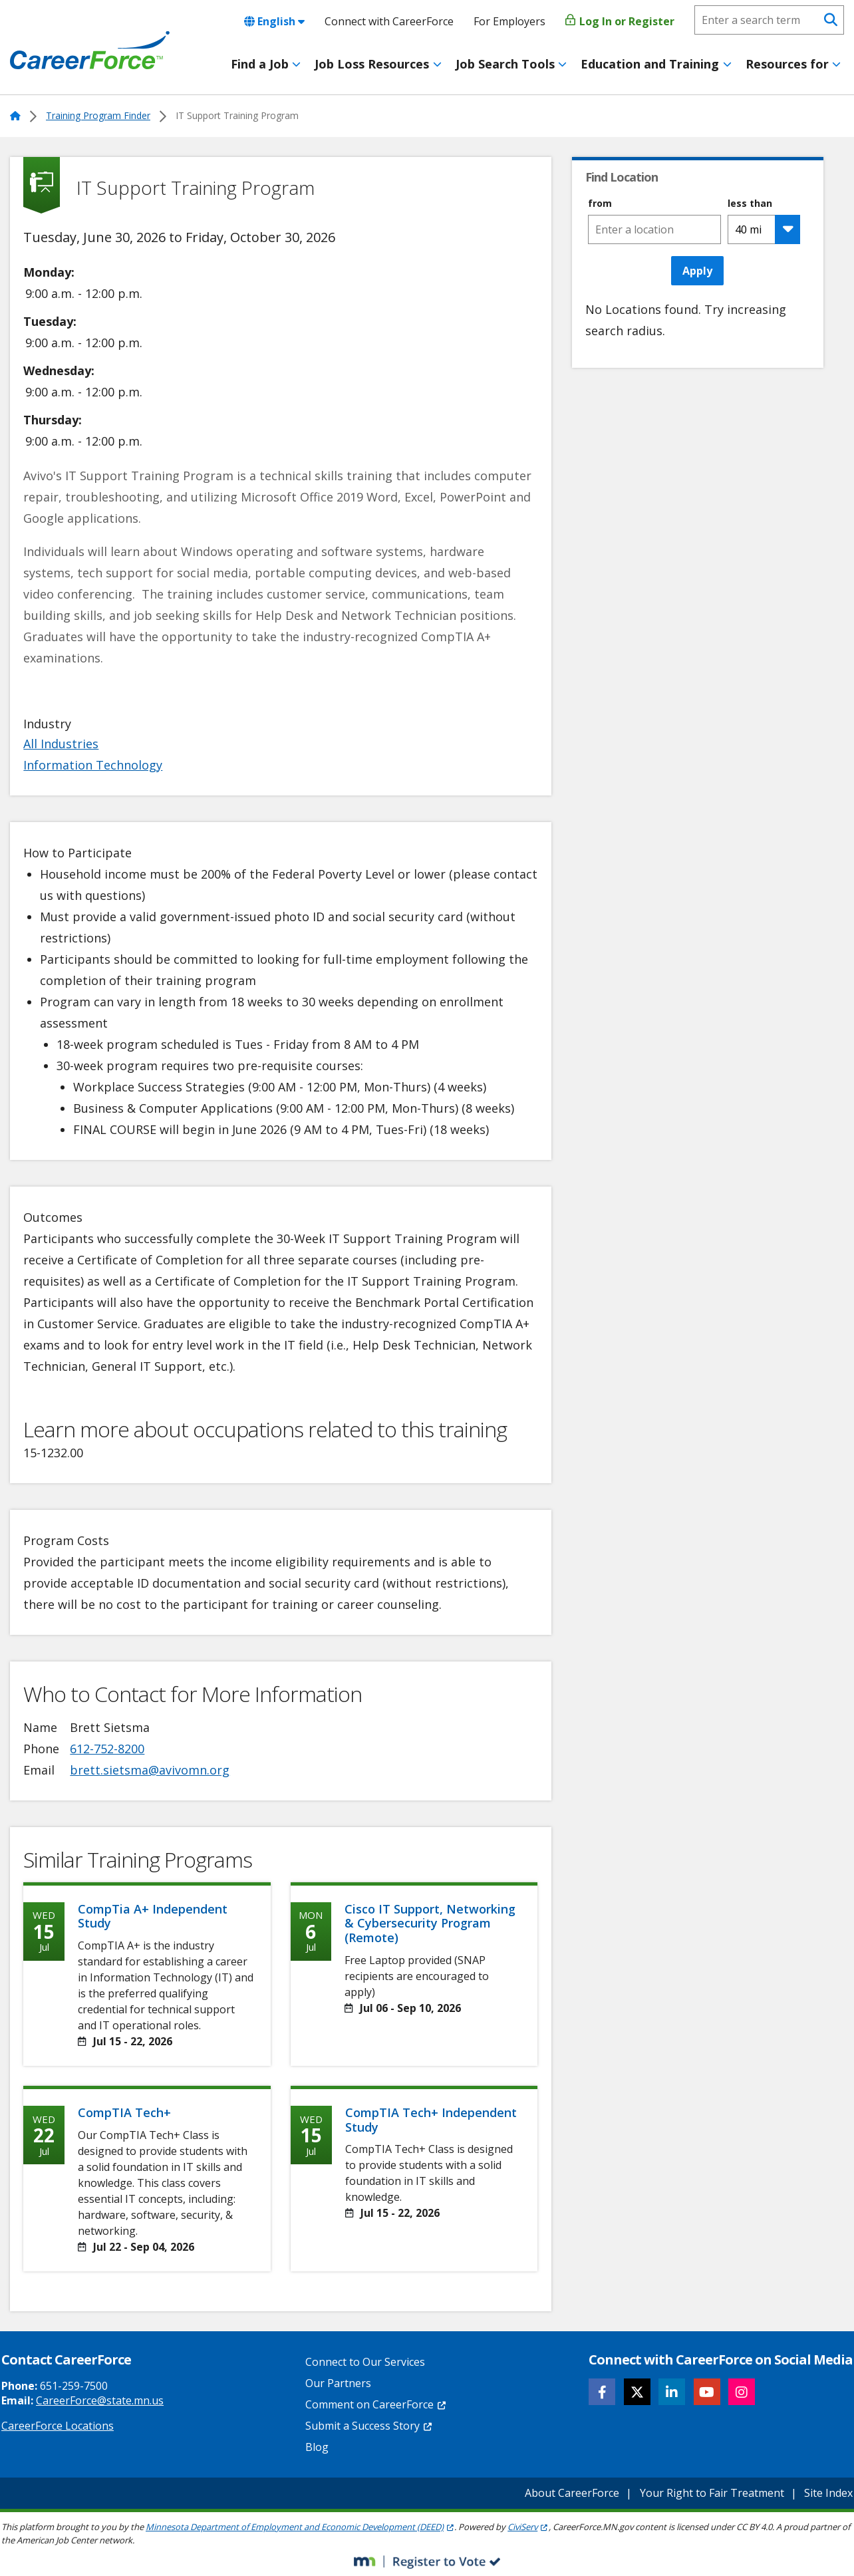 The image size is (854, 2576). I want to click on CompTia A+ Independent Study, so click(152, 1916).